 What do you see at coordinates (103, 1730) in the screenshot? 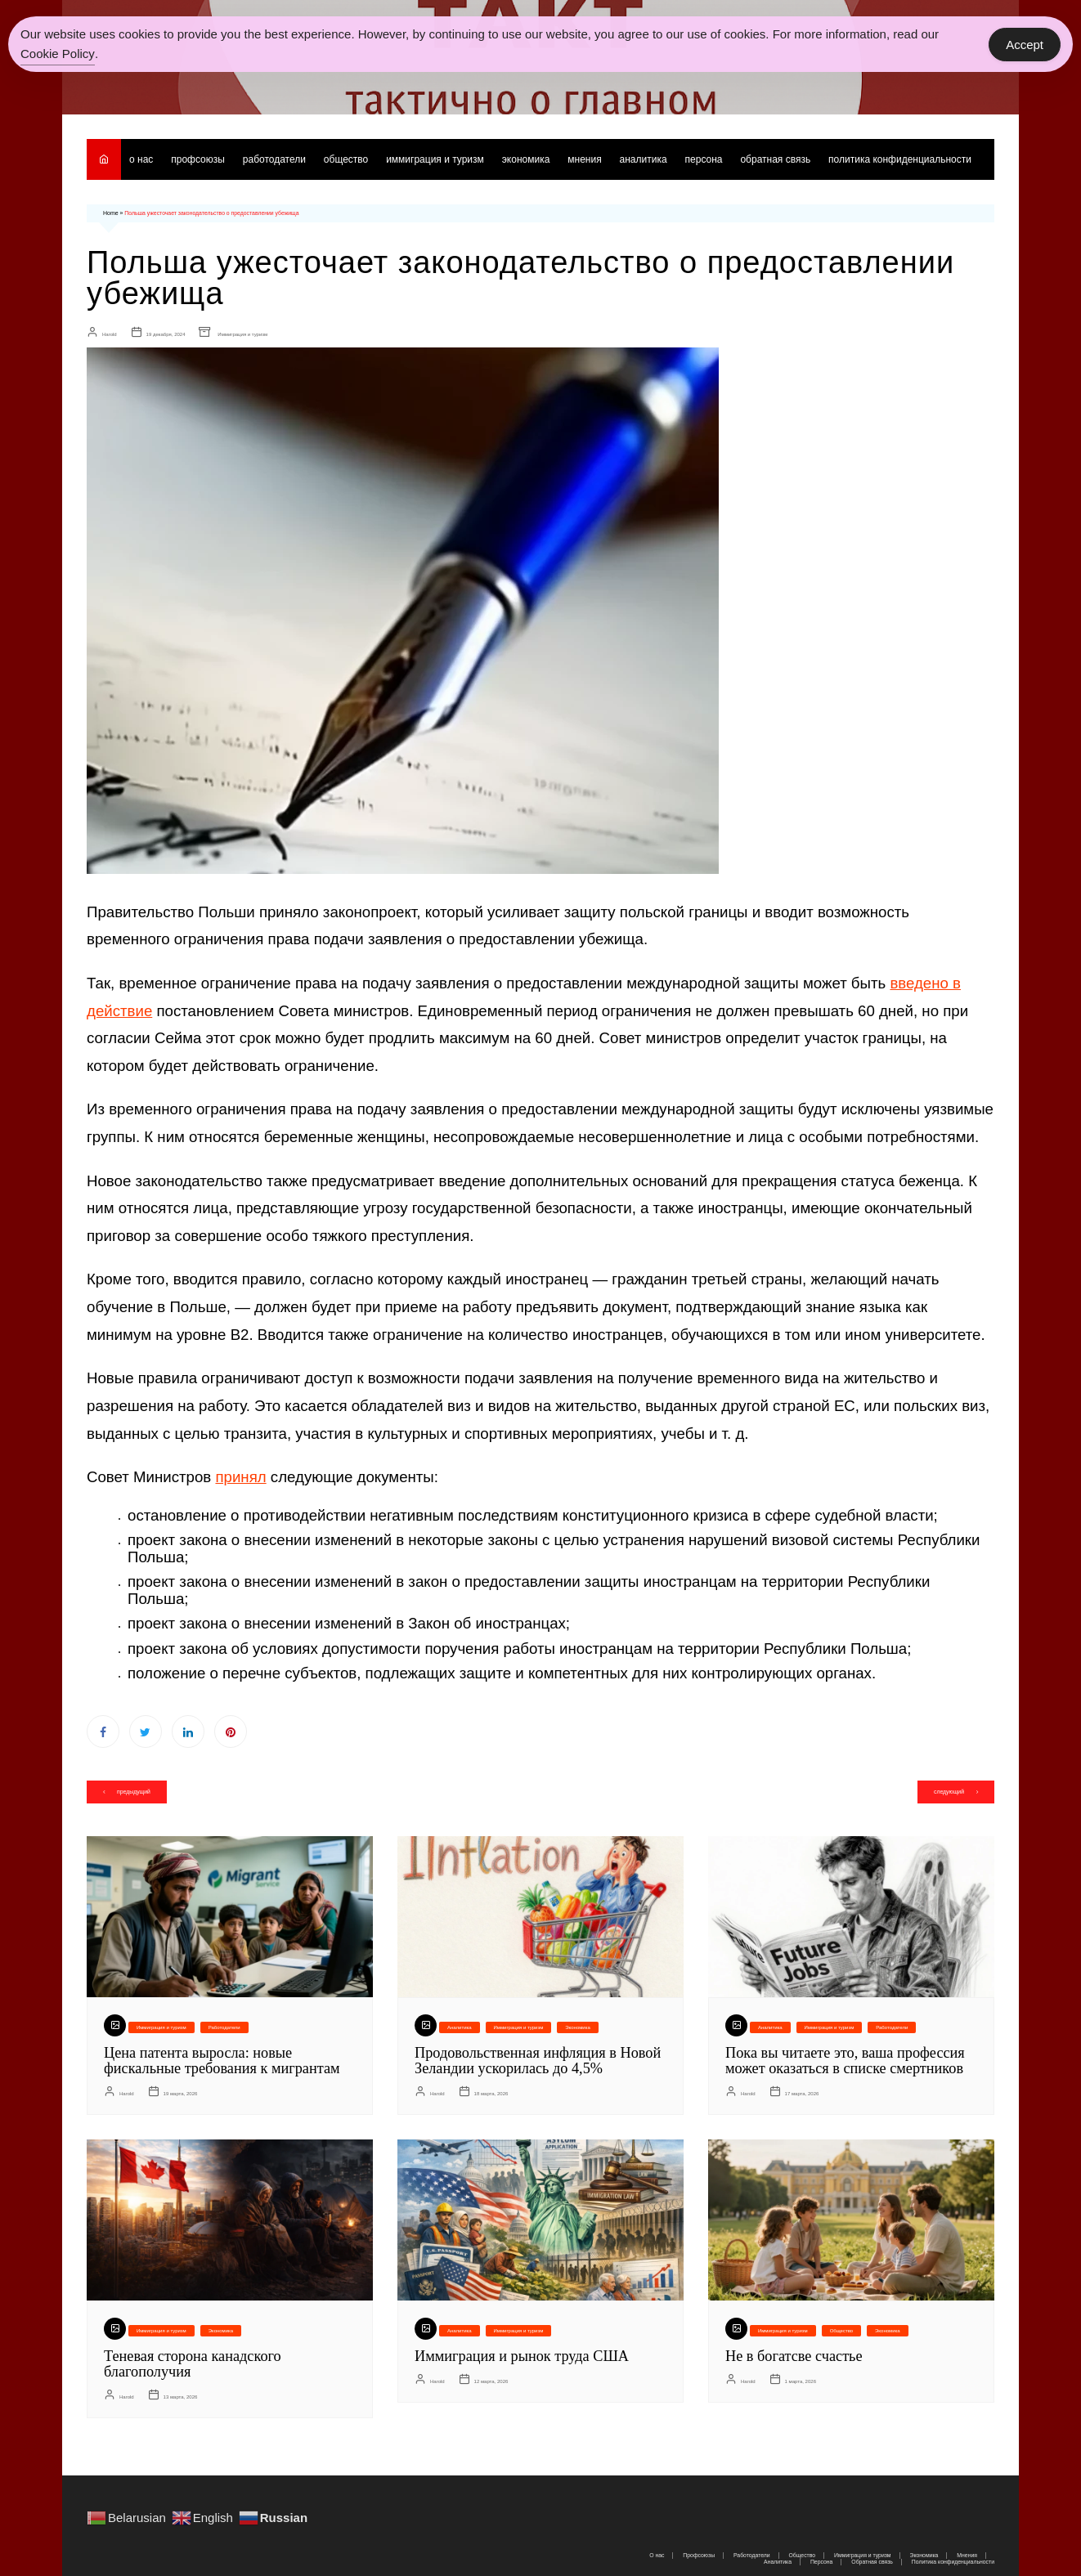
I see `Facebook` at bounding box center [103, 1730].